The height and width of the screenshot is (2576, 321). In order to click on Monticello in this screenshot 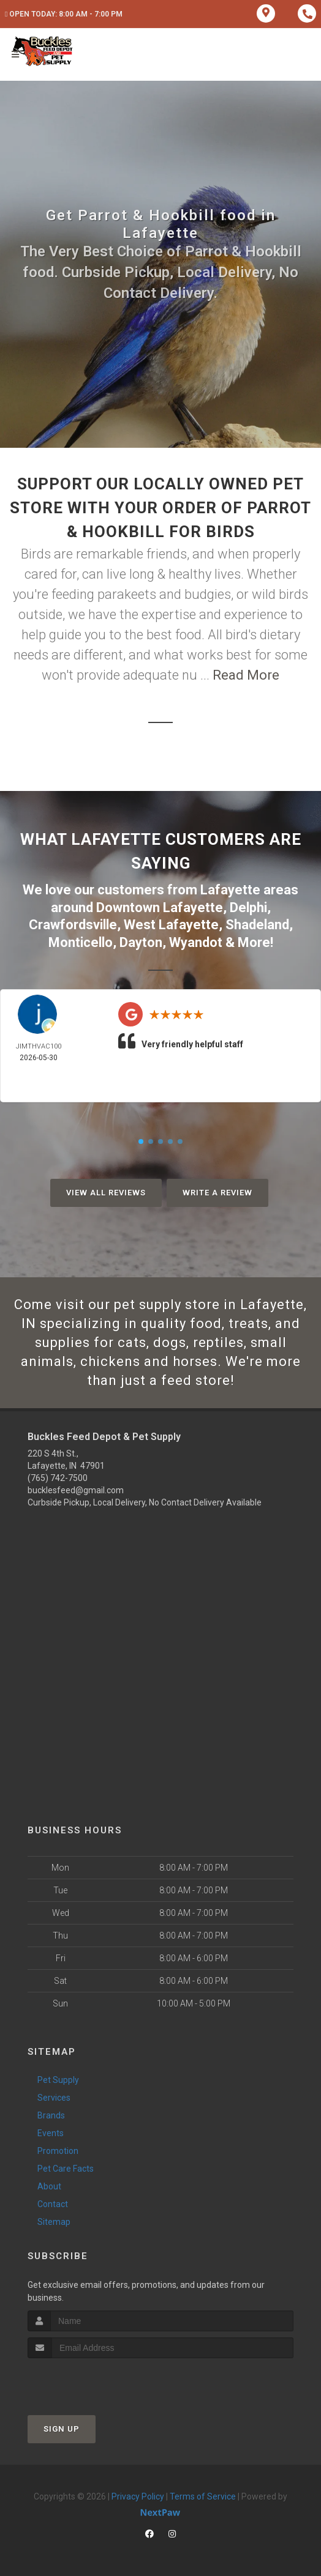, I will do `click(80, 942)`.